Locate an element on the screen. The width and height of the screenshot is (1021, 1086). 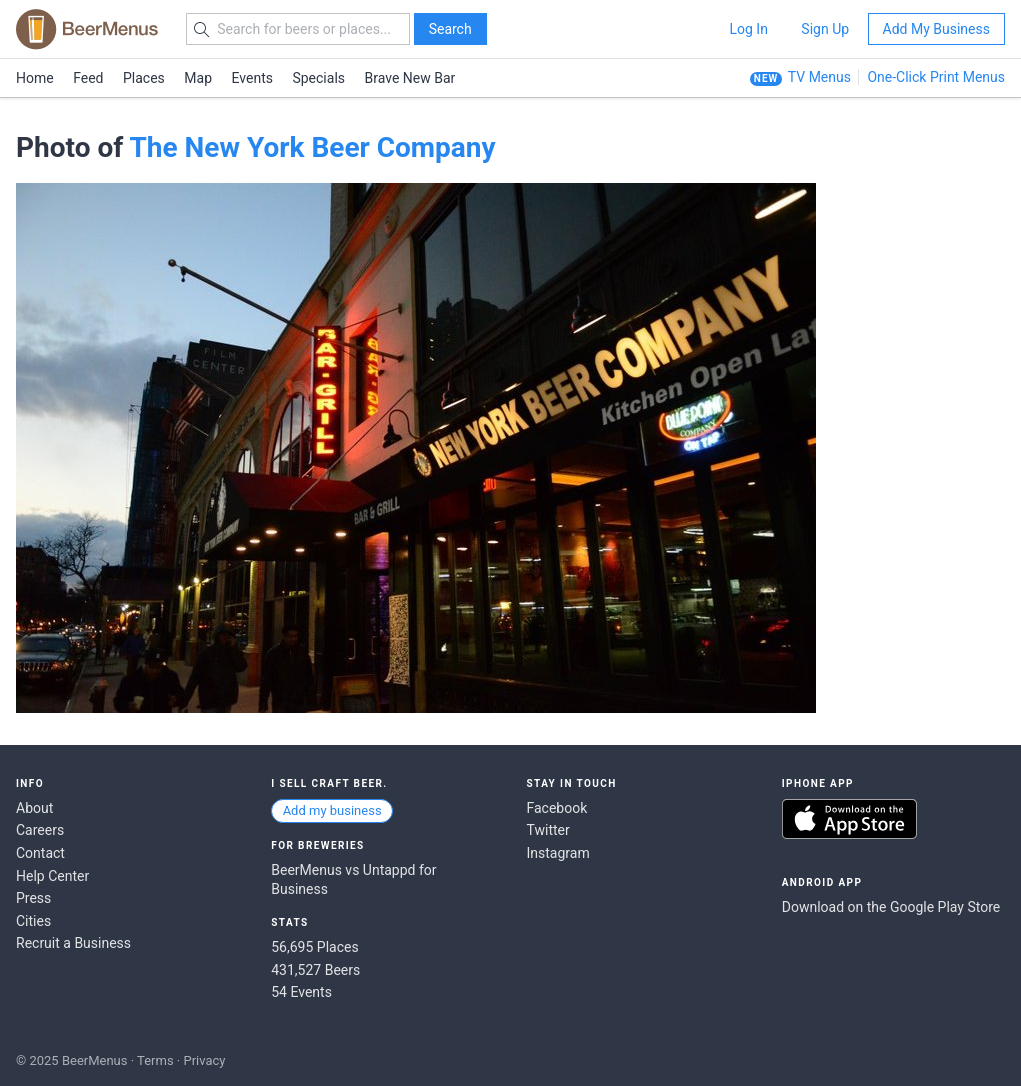
Facebook is located at coordinates (557, 808).